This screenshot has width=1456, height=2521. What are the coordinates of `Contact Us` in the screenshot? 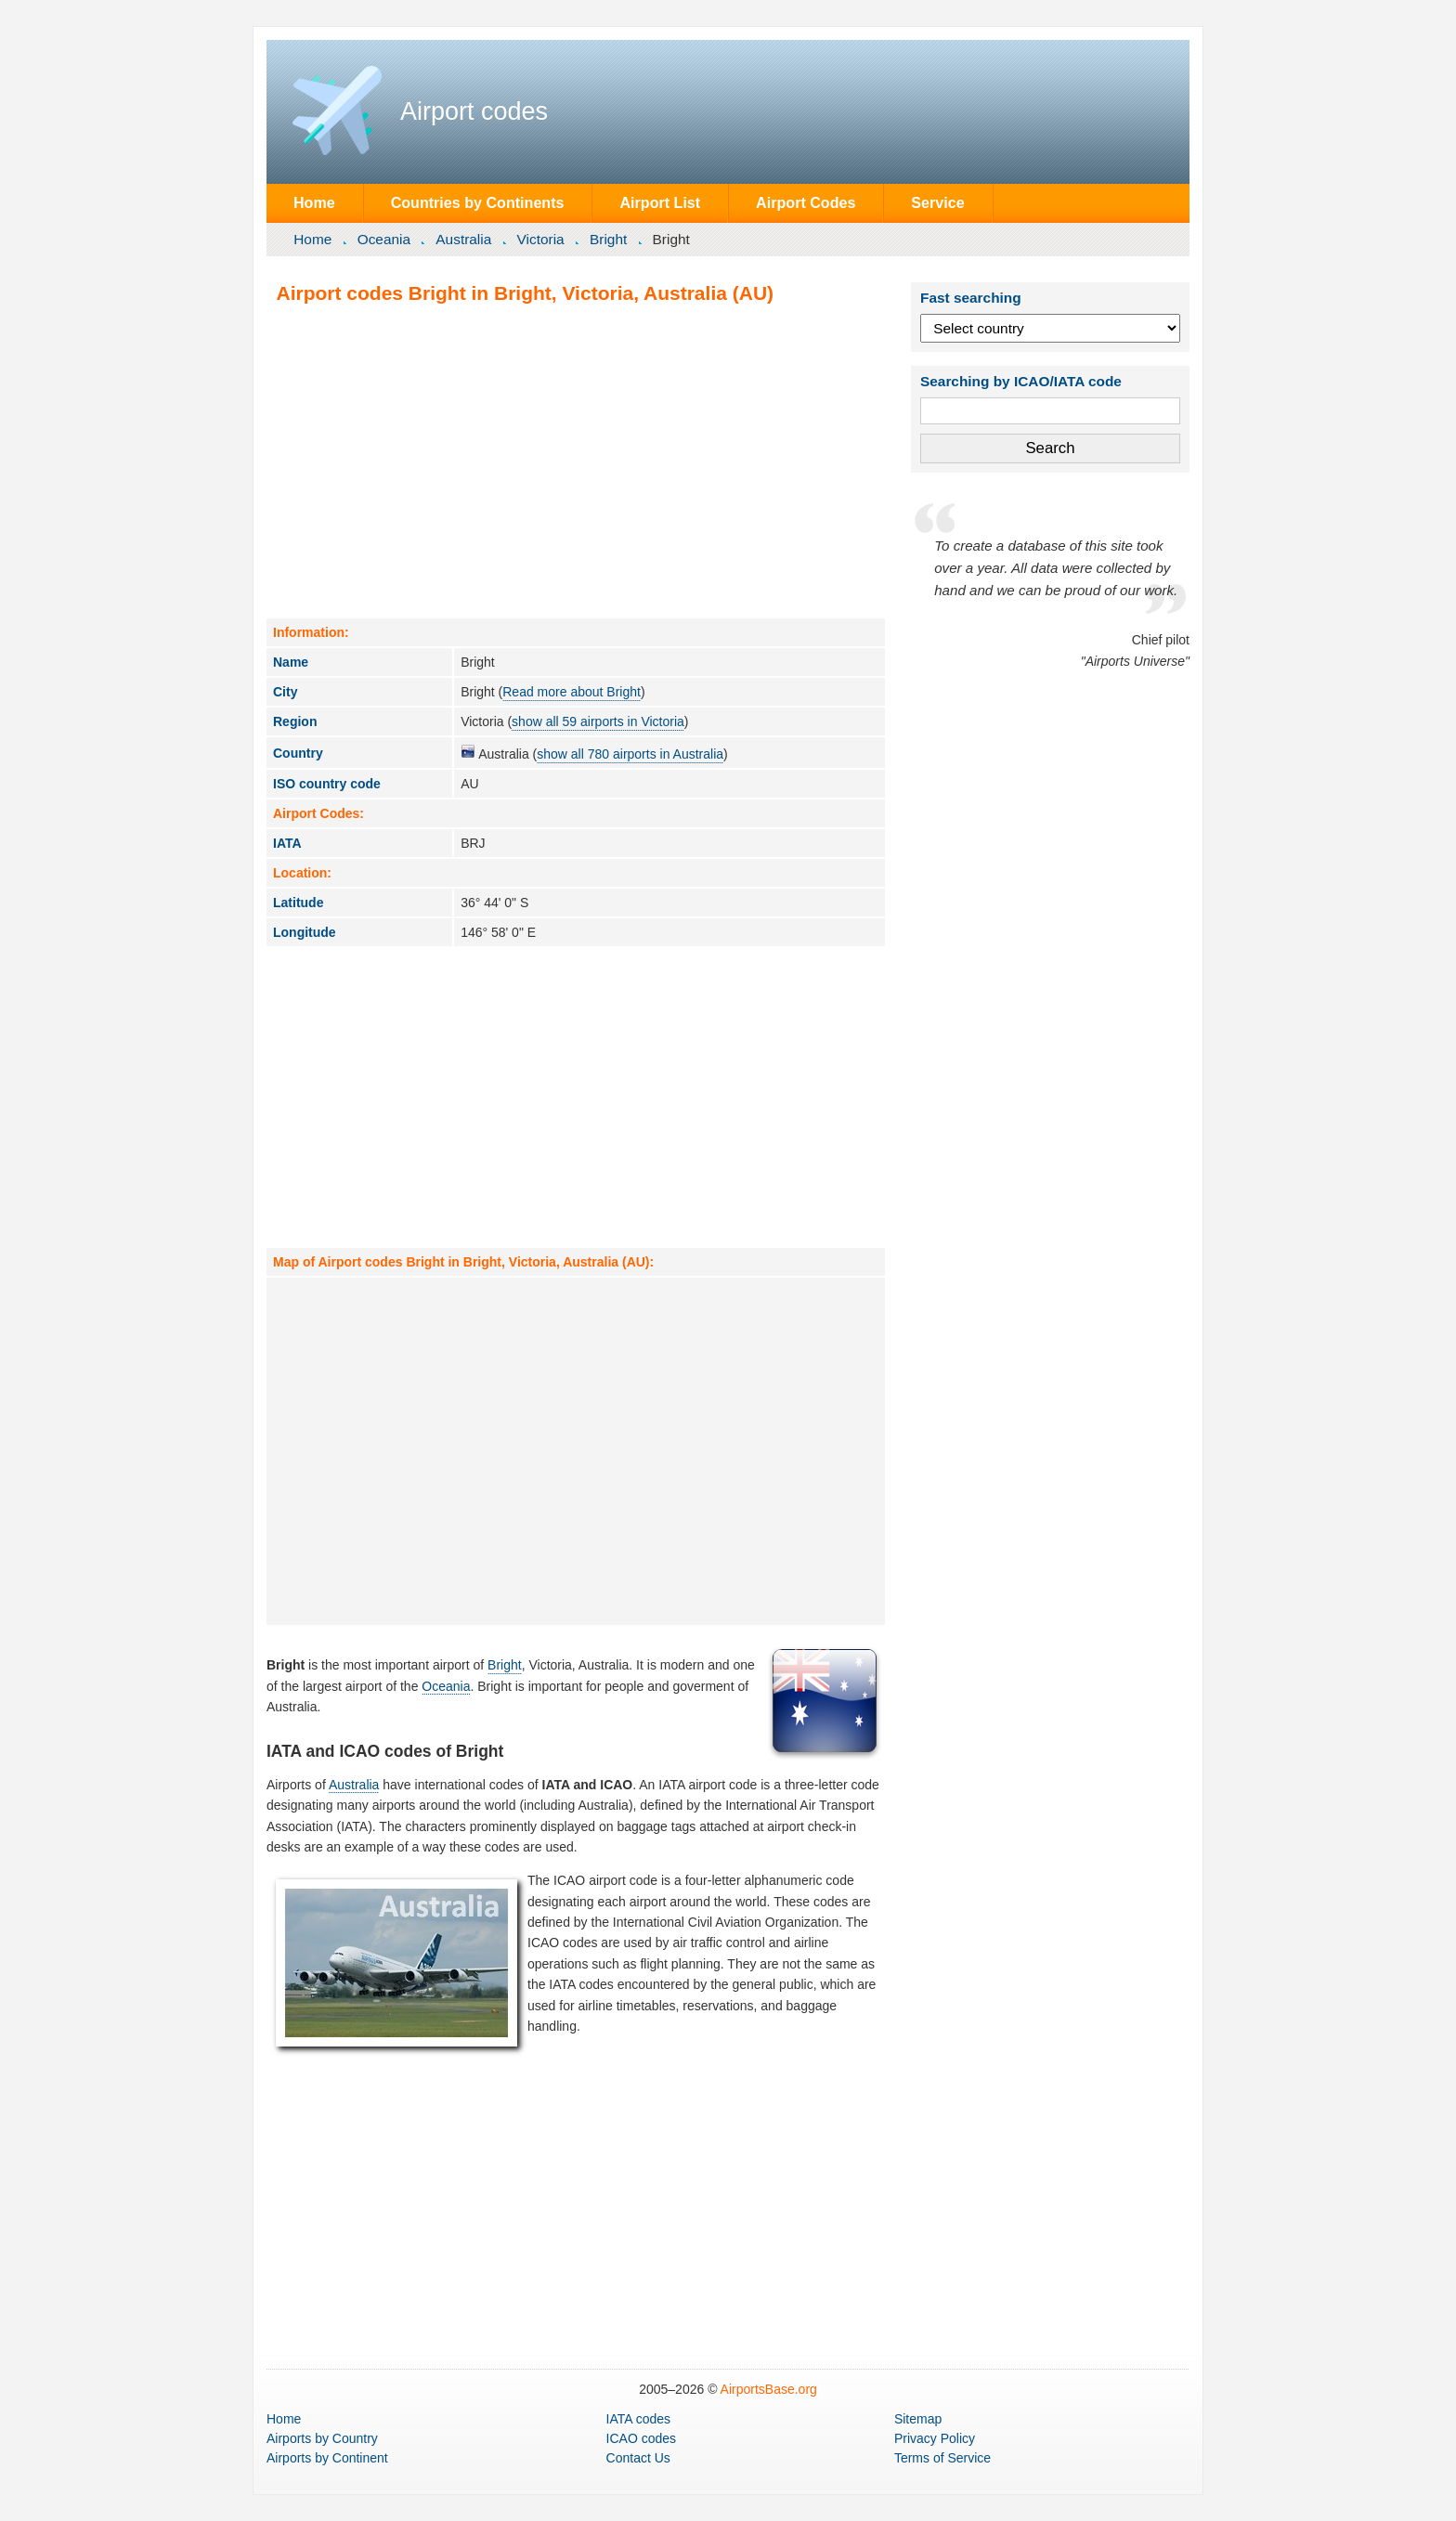 It's located at (638, 2457).